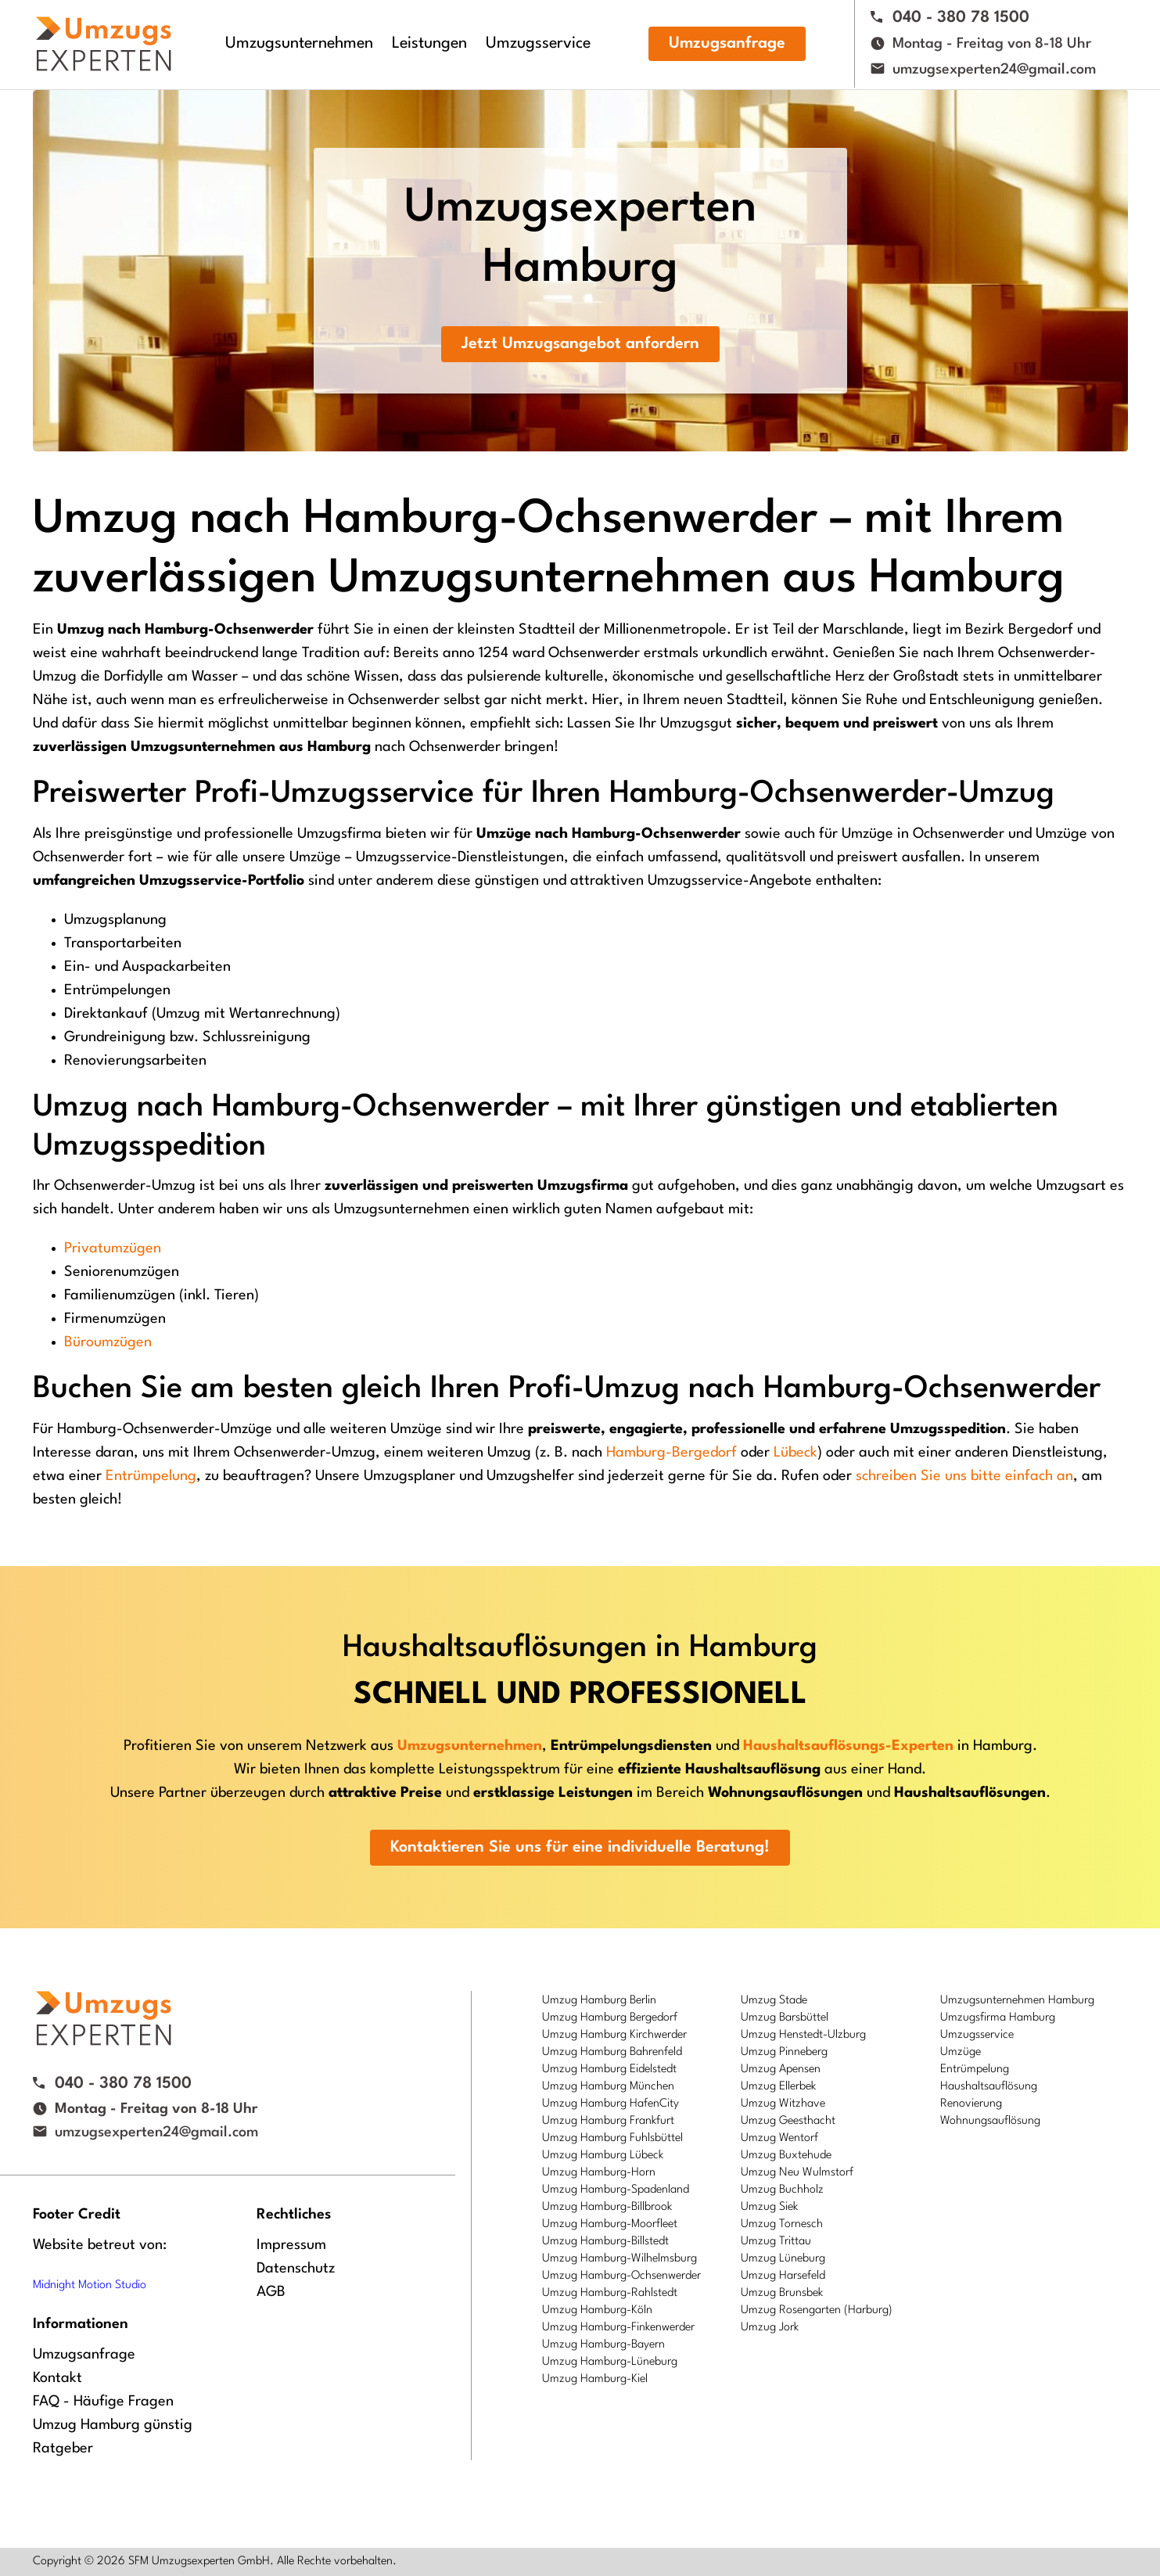 This screenshot has width=1160, height=2576. What do you see at coordinates (610, 2104) in the screenshot?
I see `Umzug Hamburg HafenCity` at bounding box center [610, 2104].